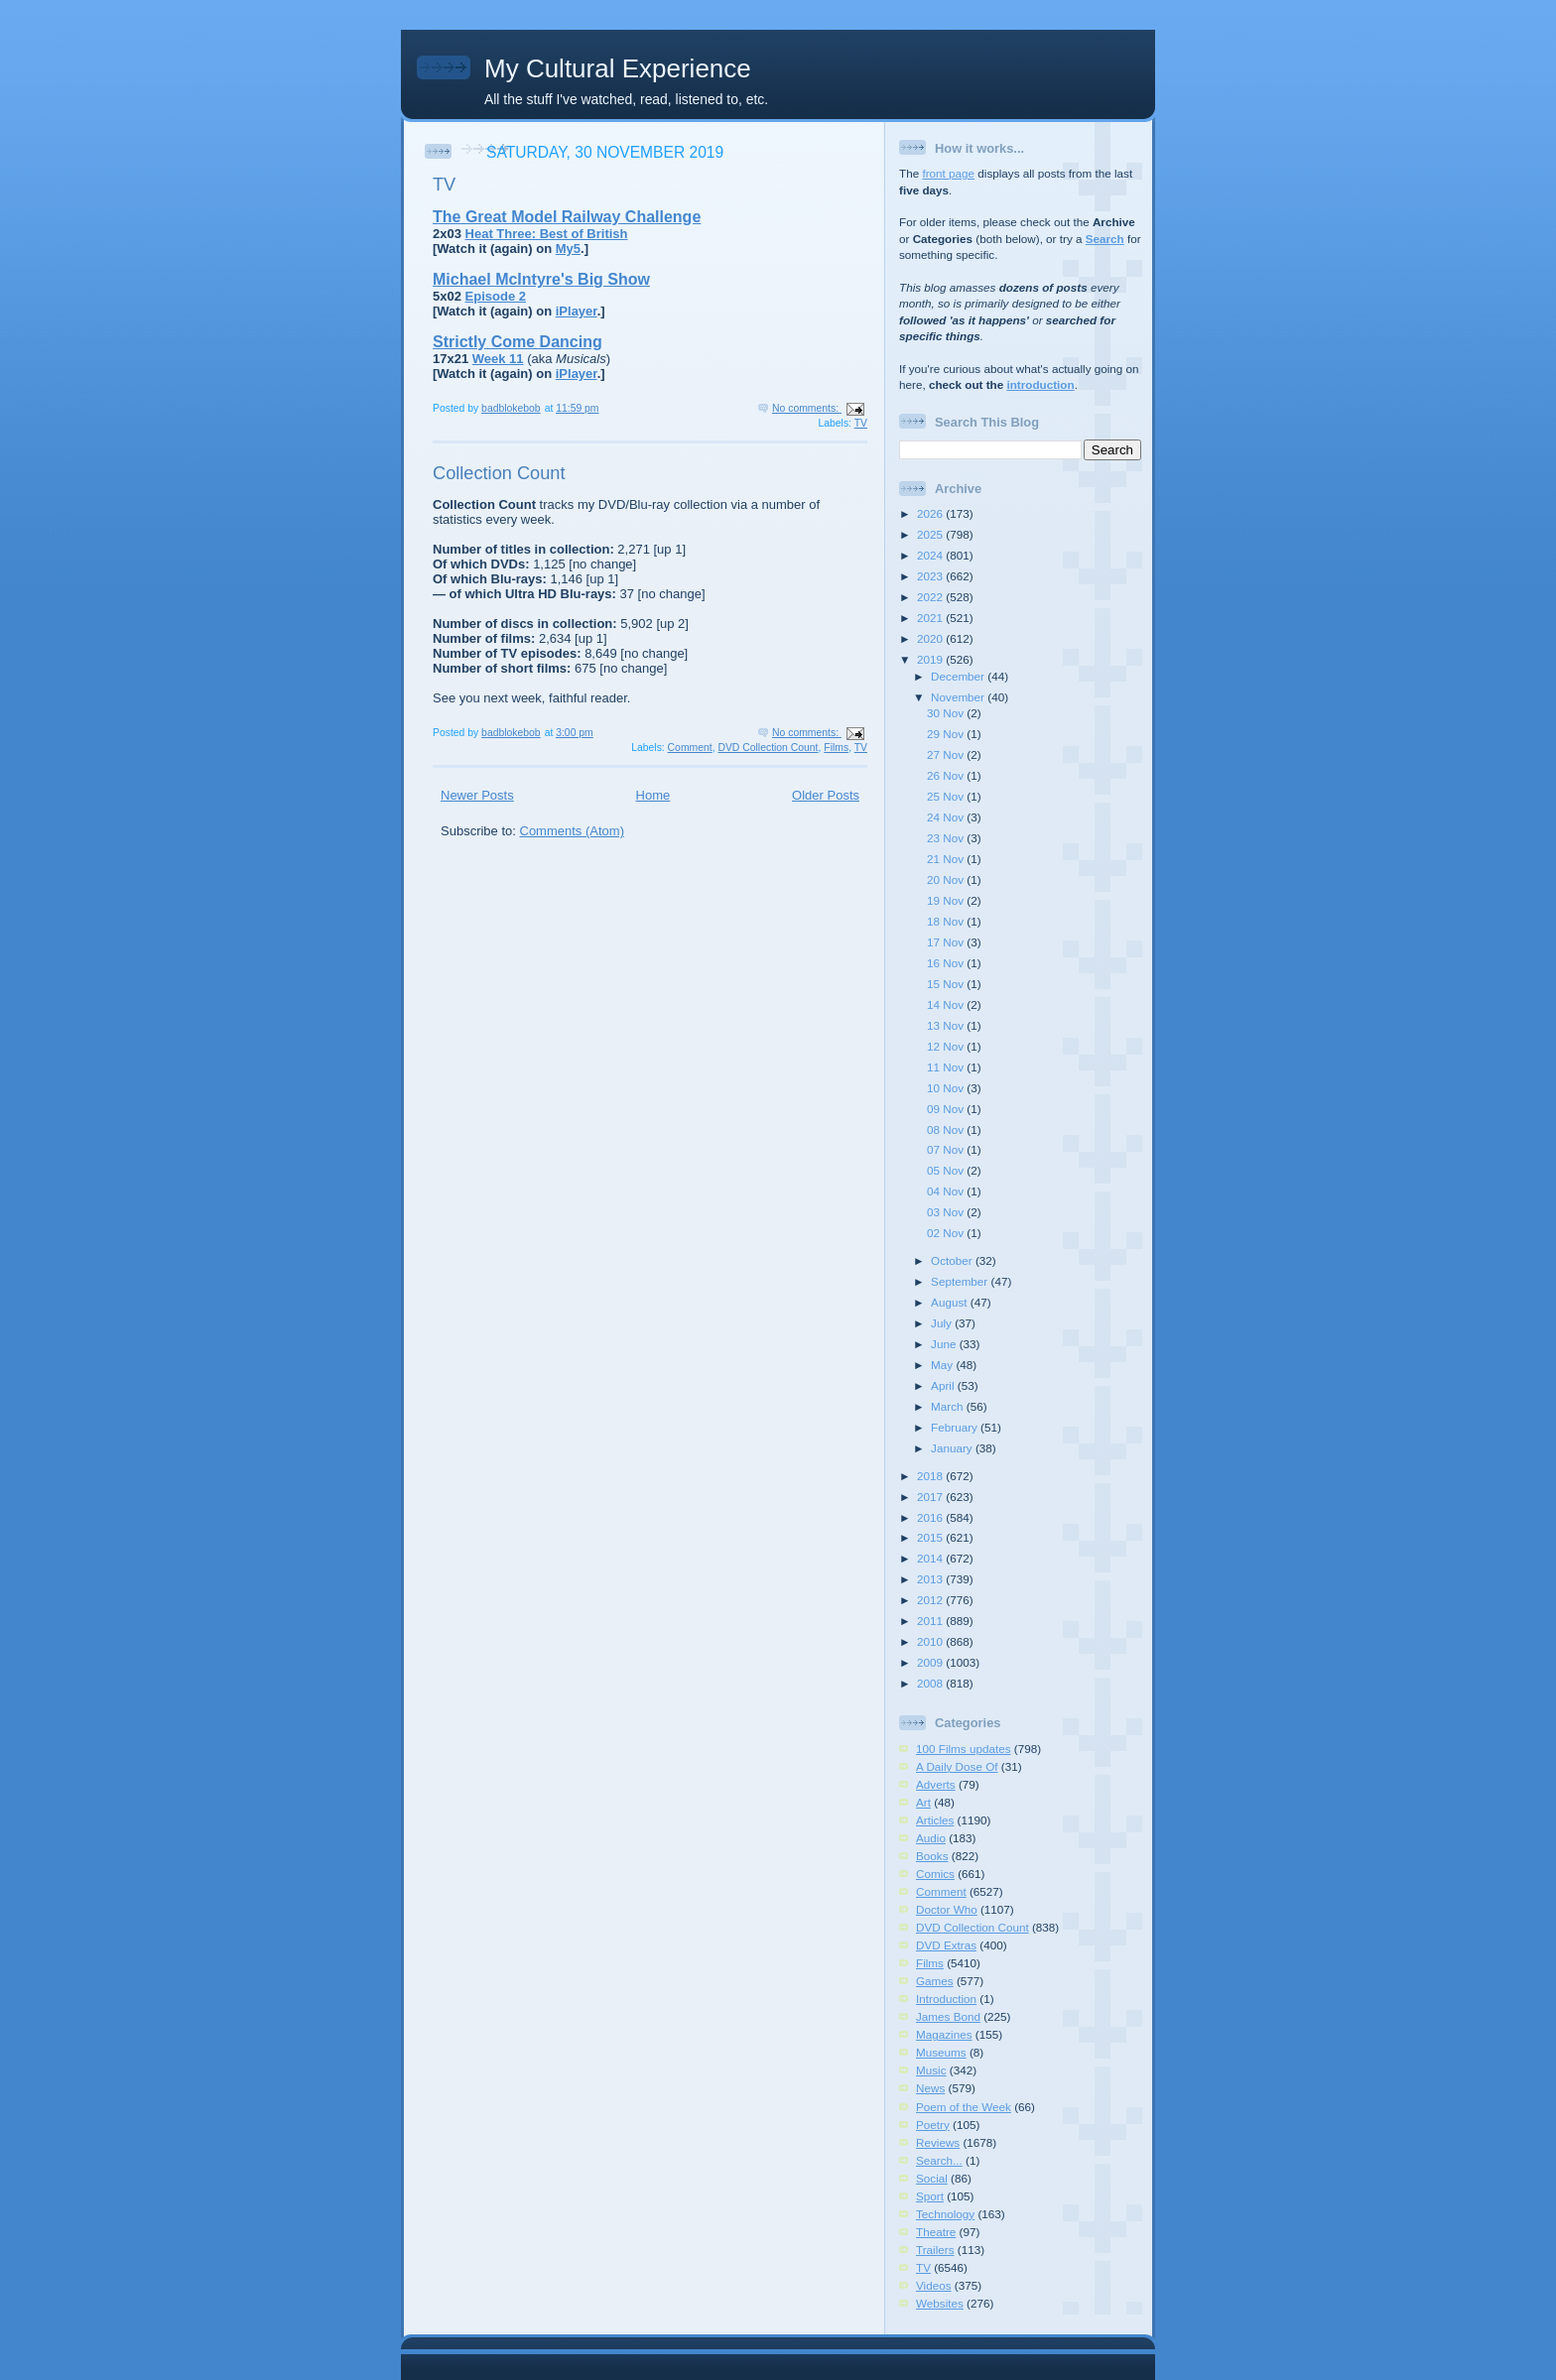 This screenshot has height=2380, width=1556. Describe the element at coordinates (947, 858) in the screenshot. I see `21 Nov` at that location.